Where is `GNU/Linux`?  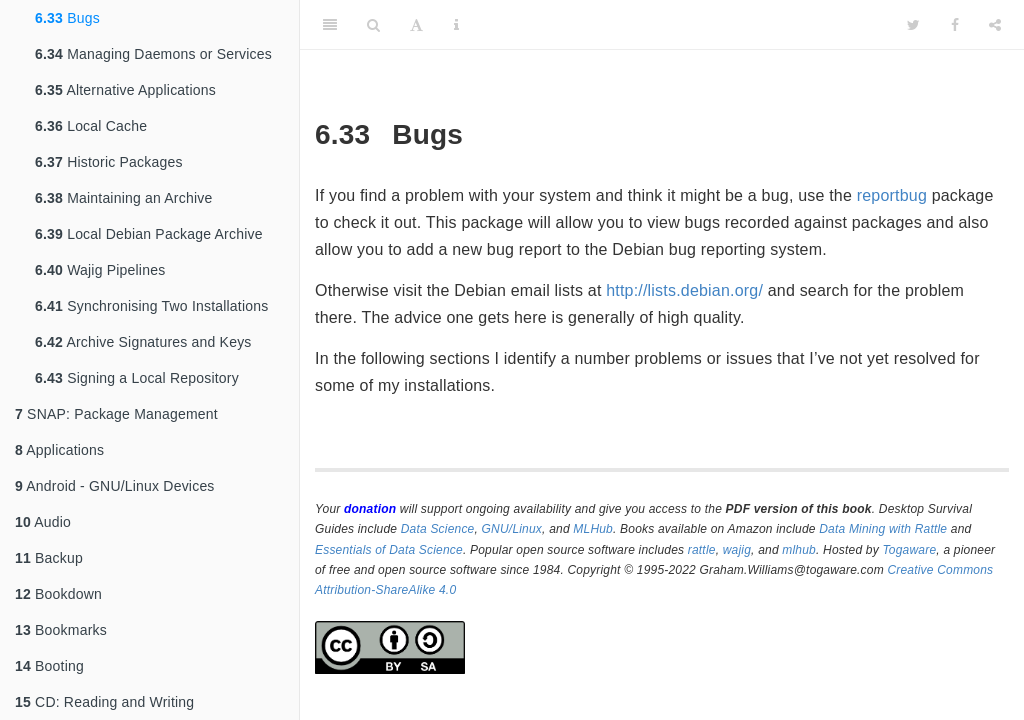
GNU/Linux is located at coordinates (512, 529).